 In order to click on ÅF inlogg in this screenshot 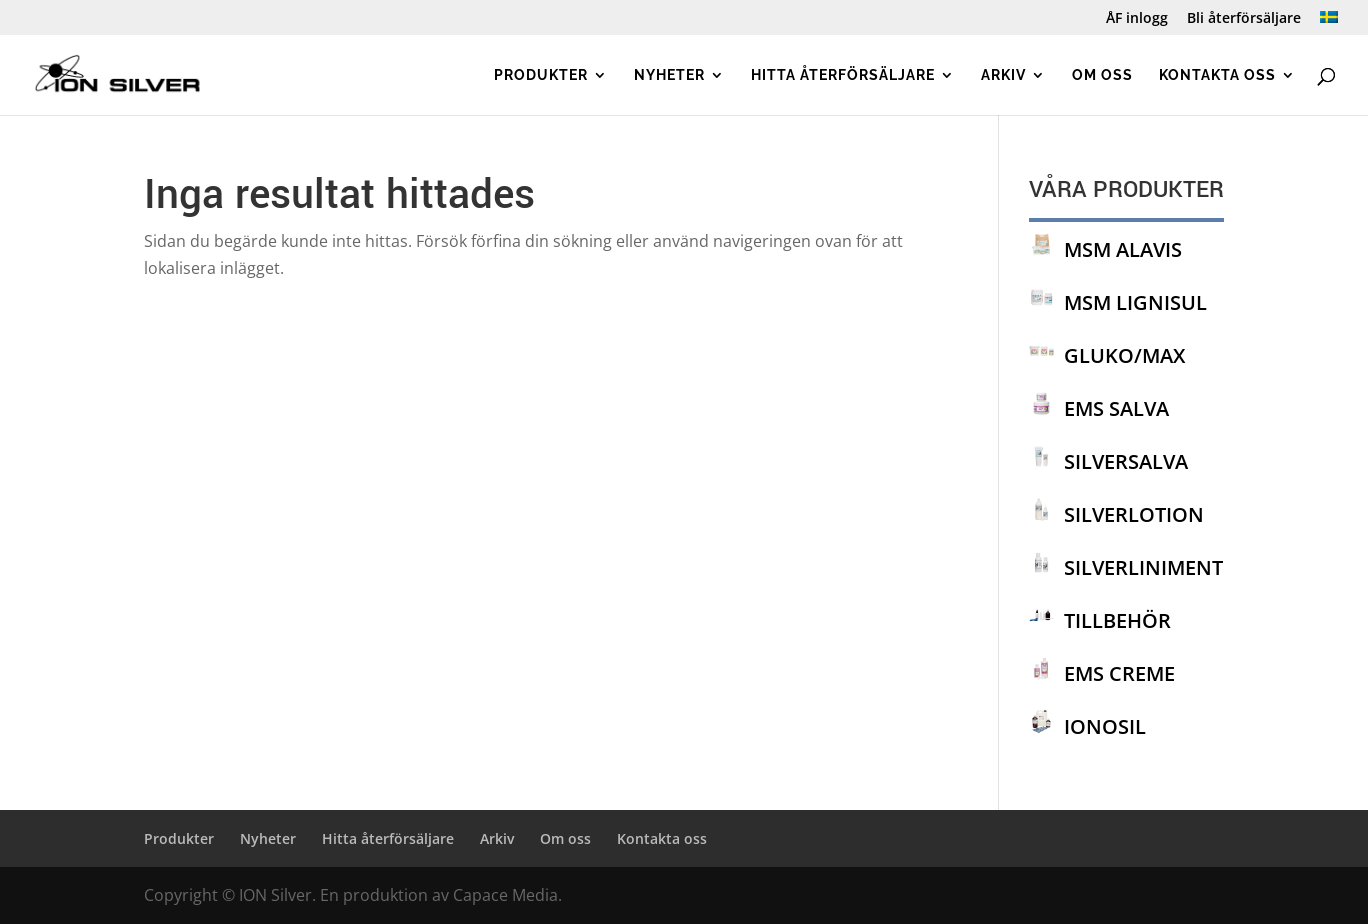, I will do `click(1137, 19)`.